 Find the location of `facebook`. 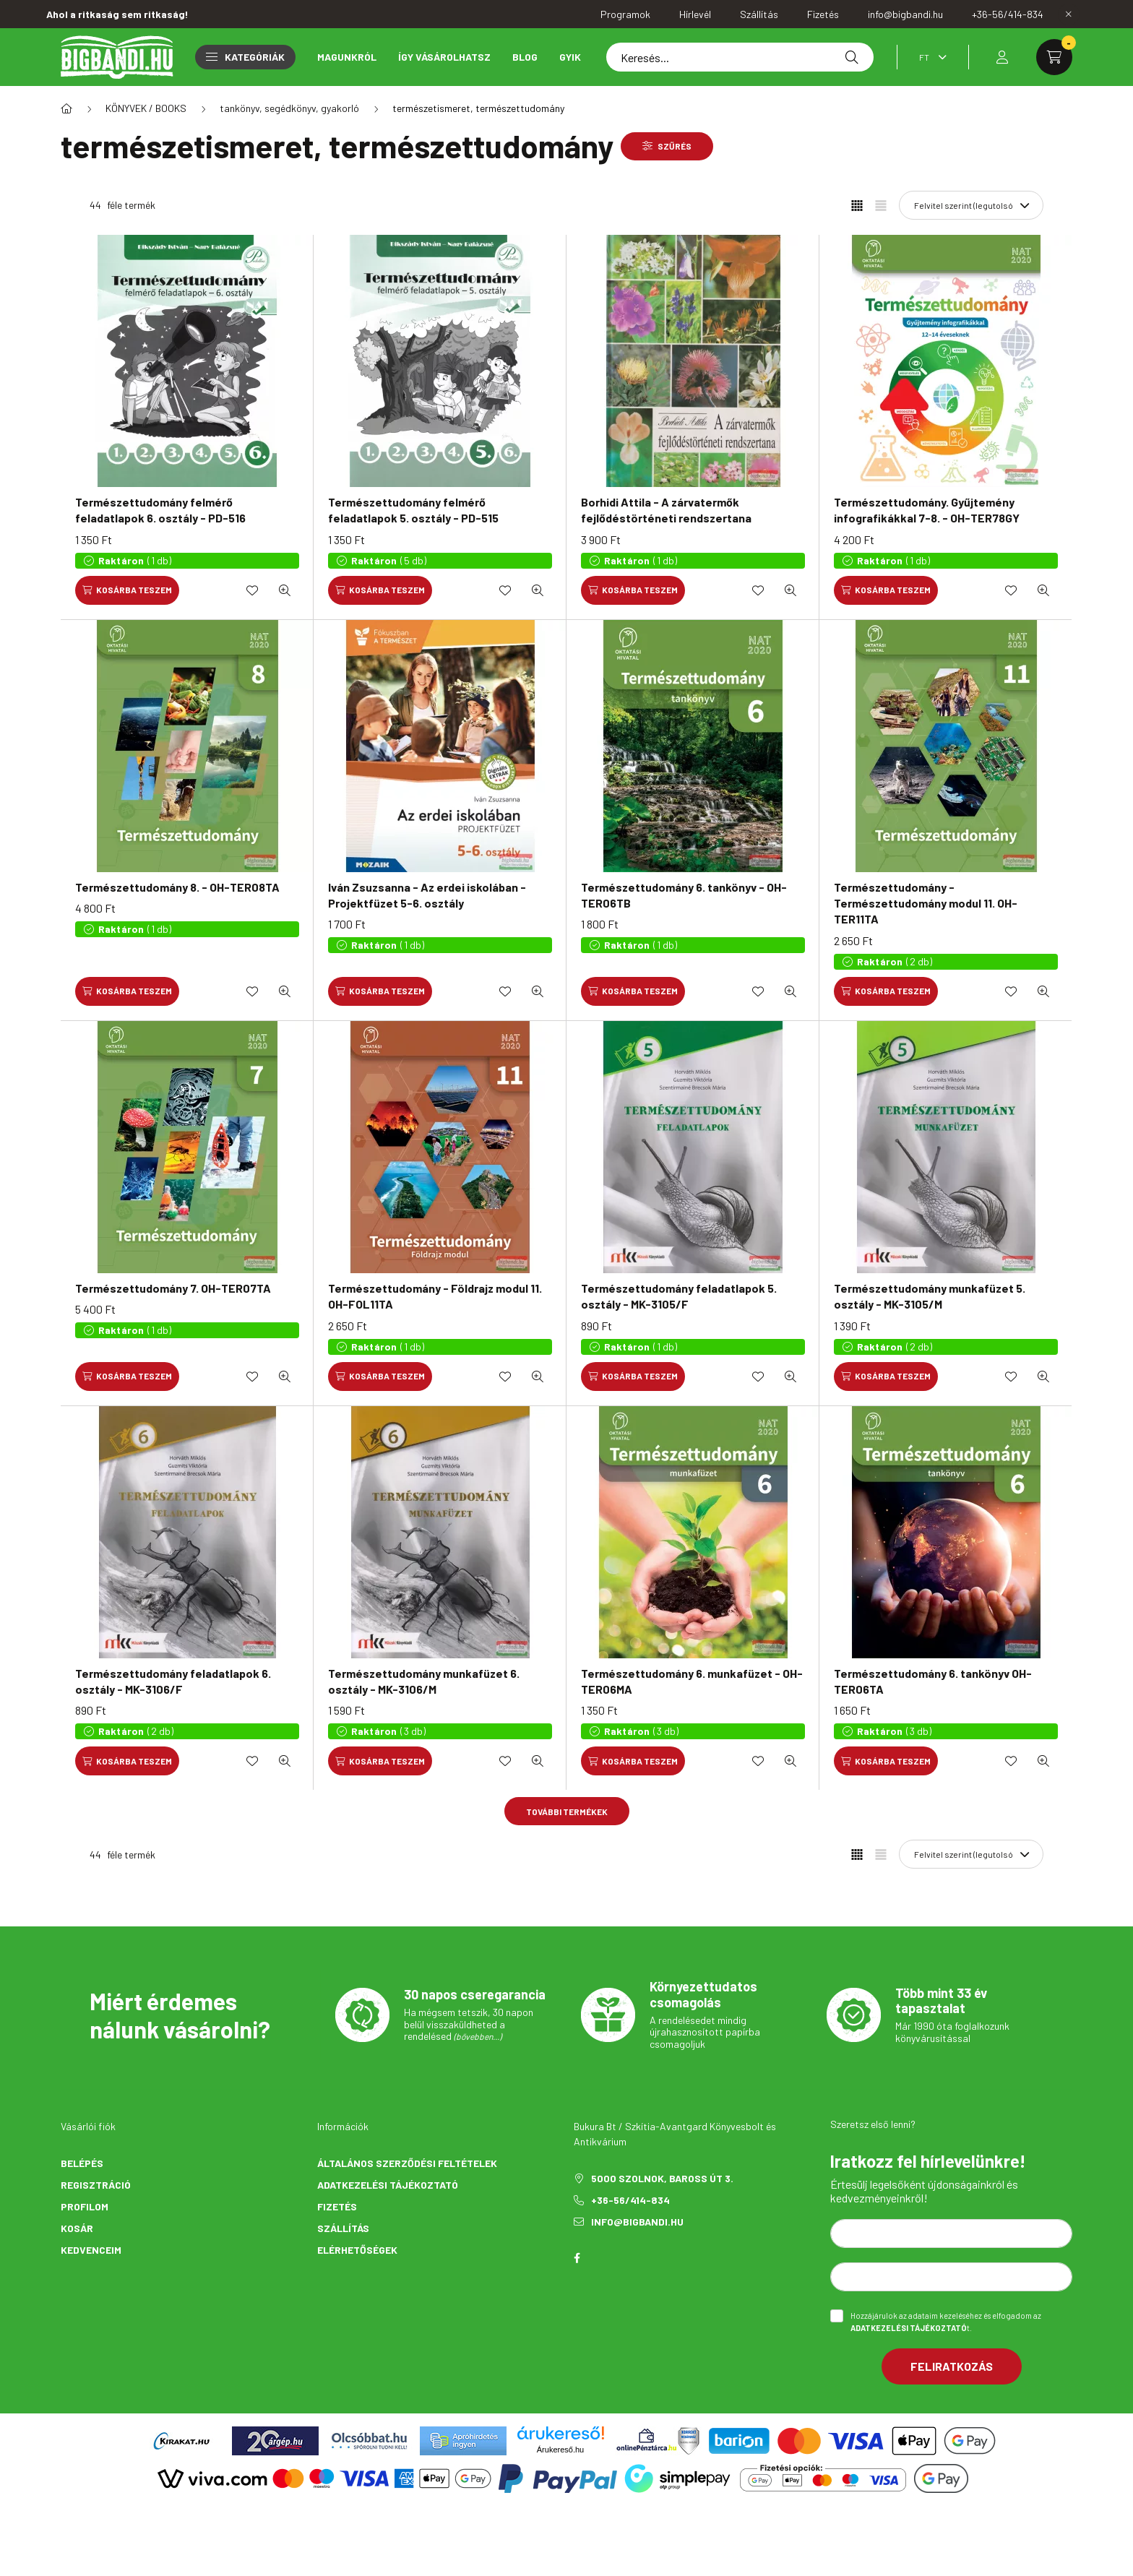

facebook is located at coordinates (576, 2258).